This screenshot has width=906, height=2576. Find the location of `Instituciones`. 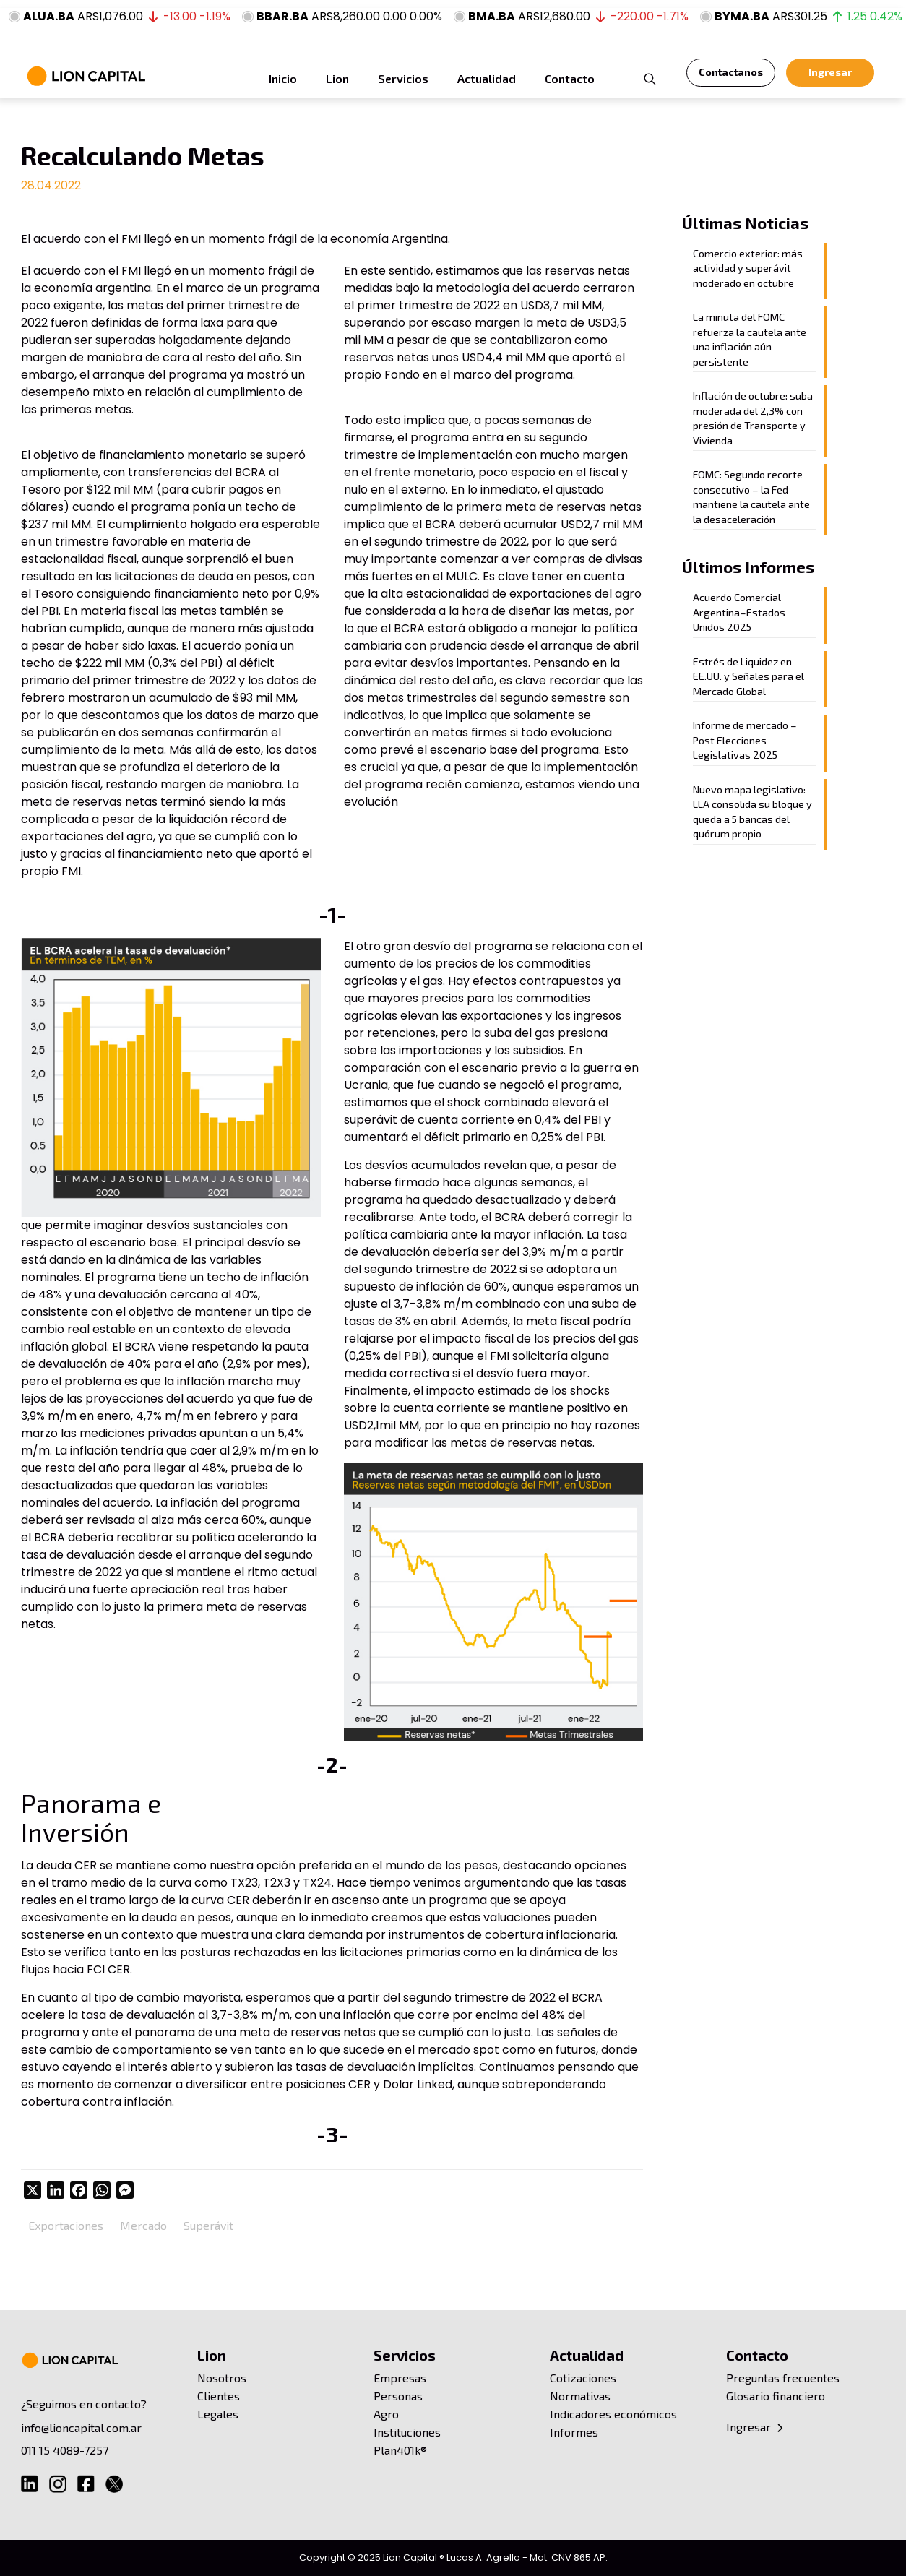

Instituciones is located at coordinates (407, 2432).